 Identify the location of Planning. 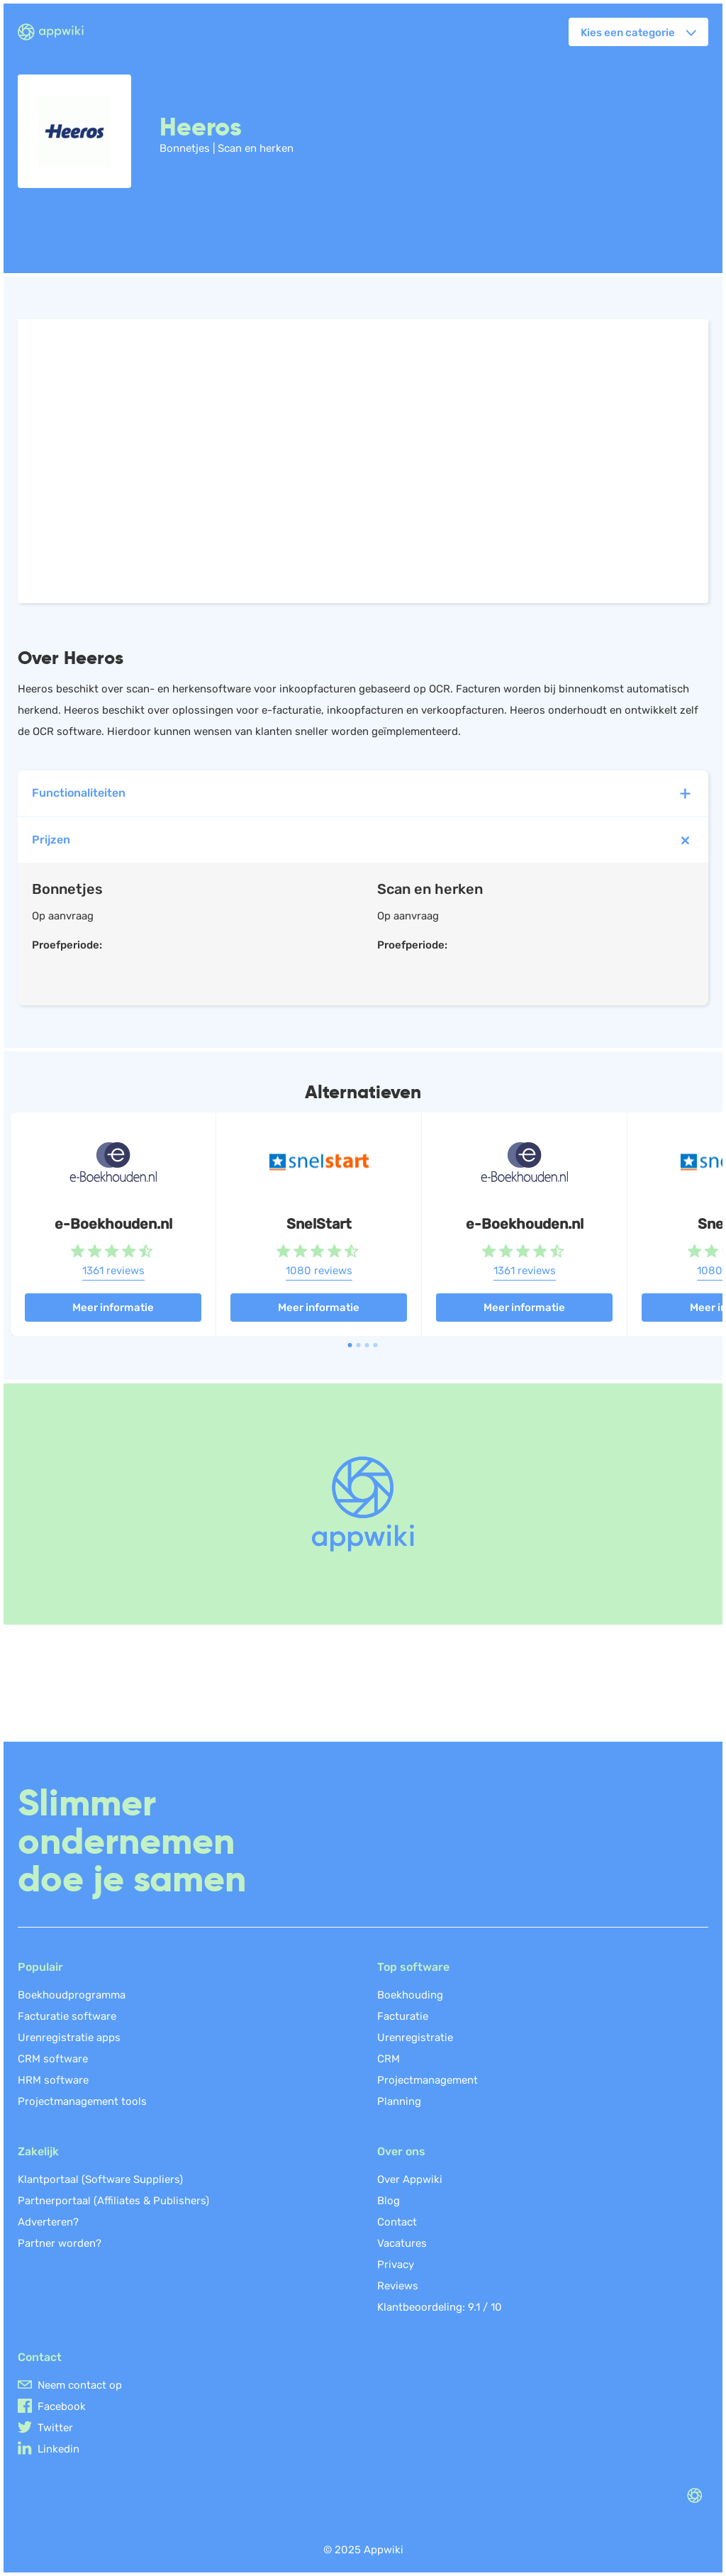
(399, 2101).